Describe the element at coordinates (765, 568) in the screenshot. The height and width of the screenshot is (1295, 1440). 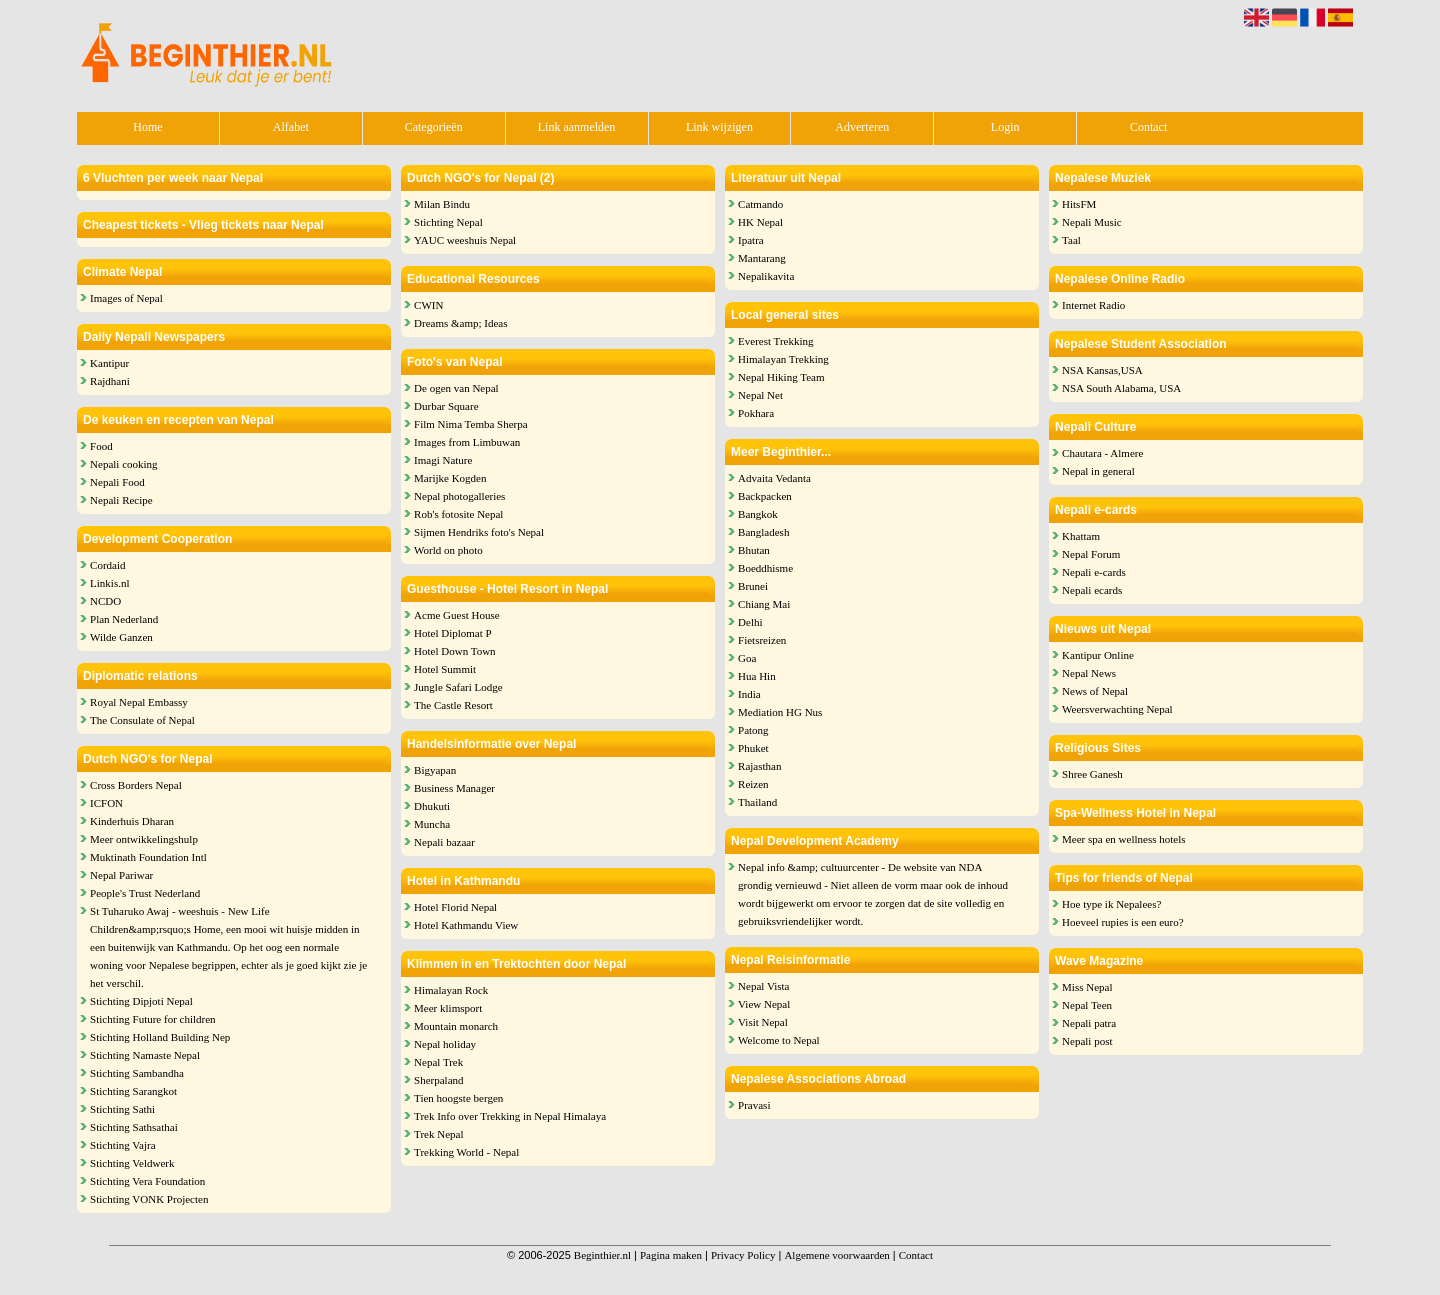
I see `Boeddhisme` at that location.